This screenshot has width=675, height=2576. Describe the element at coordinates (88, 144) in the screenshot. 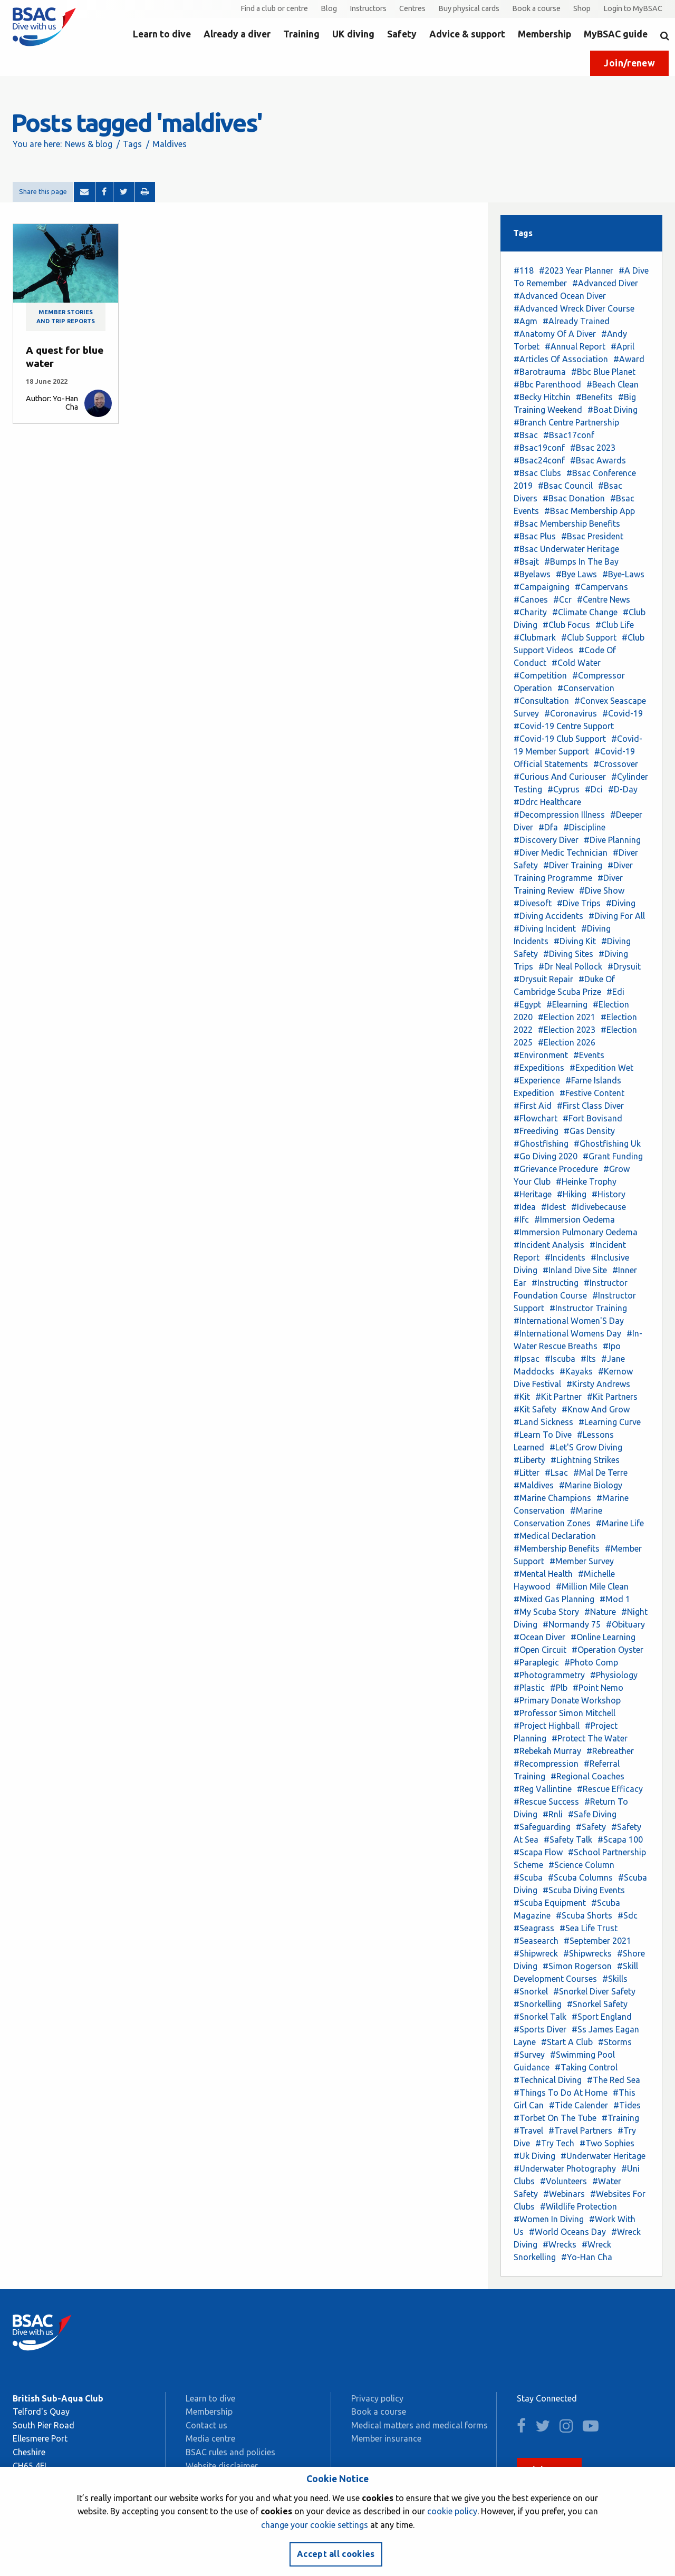

I see `News & blog` at that location.